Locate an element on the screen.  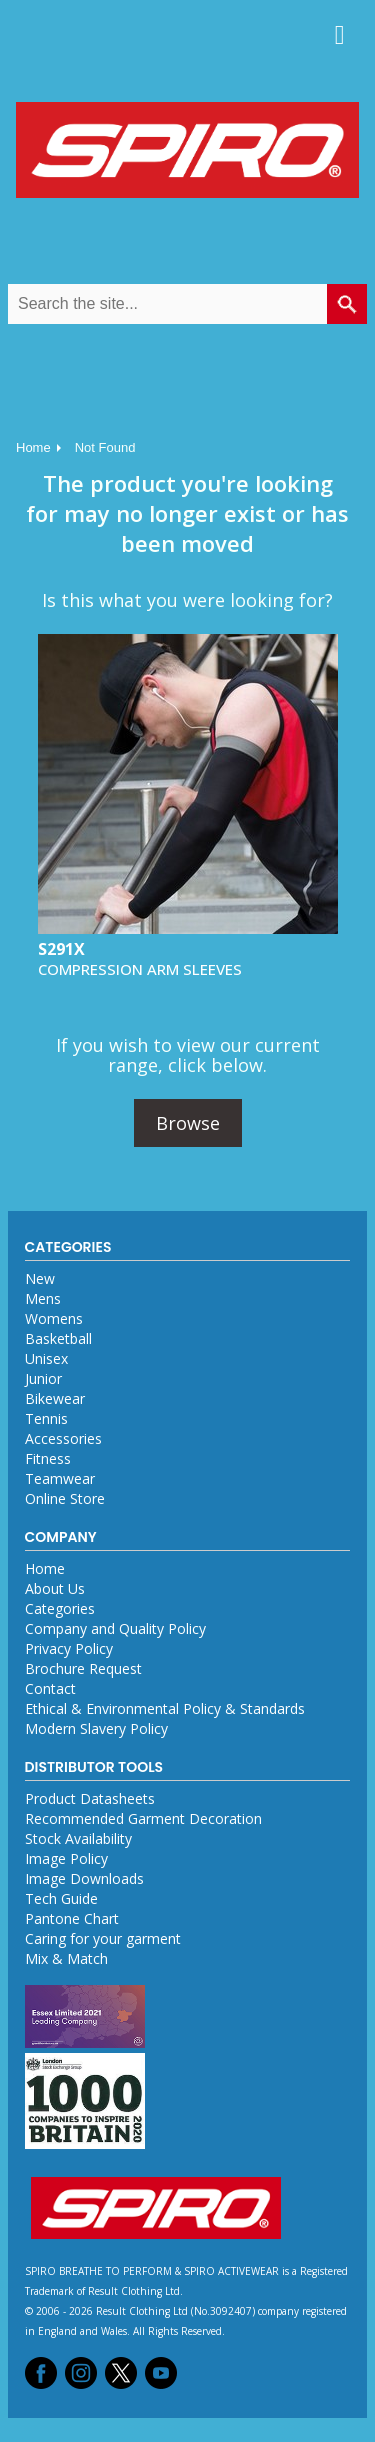
Home is located at coordinates (33, 447).